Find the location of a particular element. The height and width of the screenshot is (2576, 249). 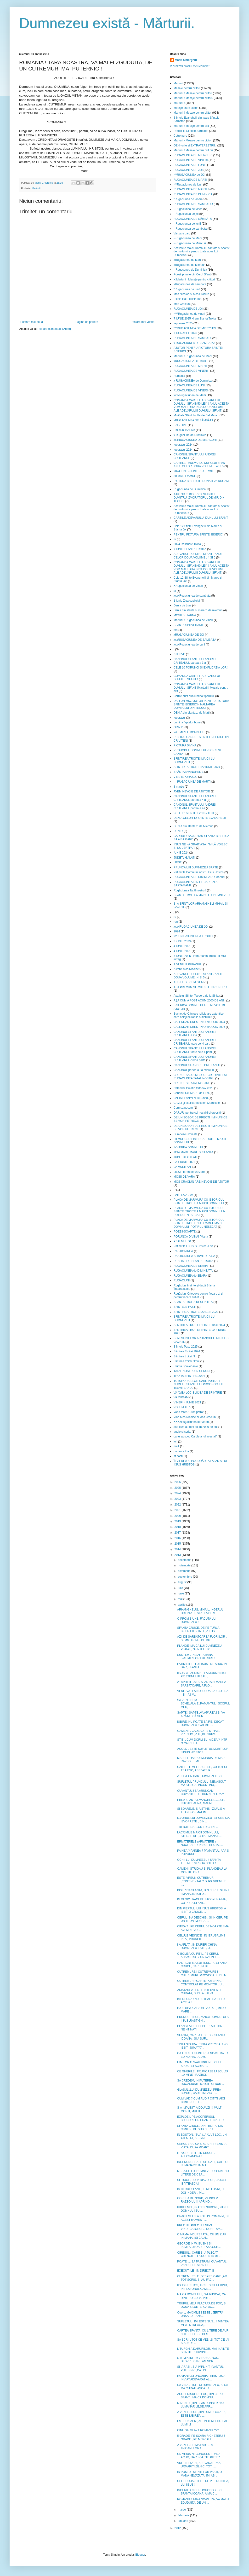

MOSII DE VARA is located at coordinates (184, 1176).